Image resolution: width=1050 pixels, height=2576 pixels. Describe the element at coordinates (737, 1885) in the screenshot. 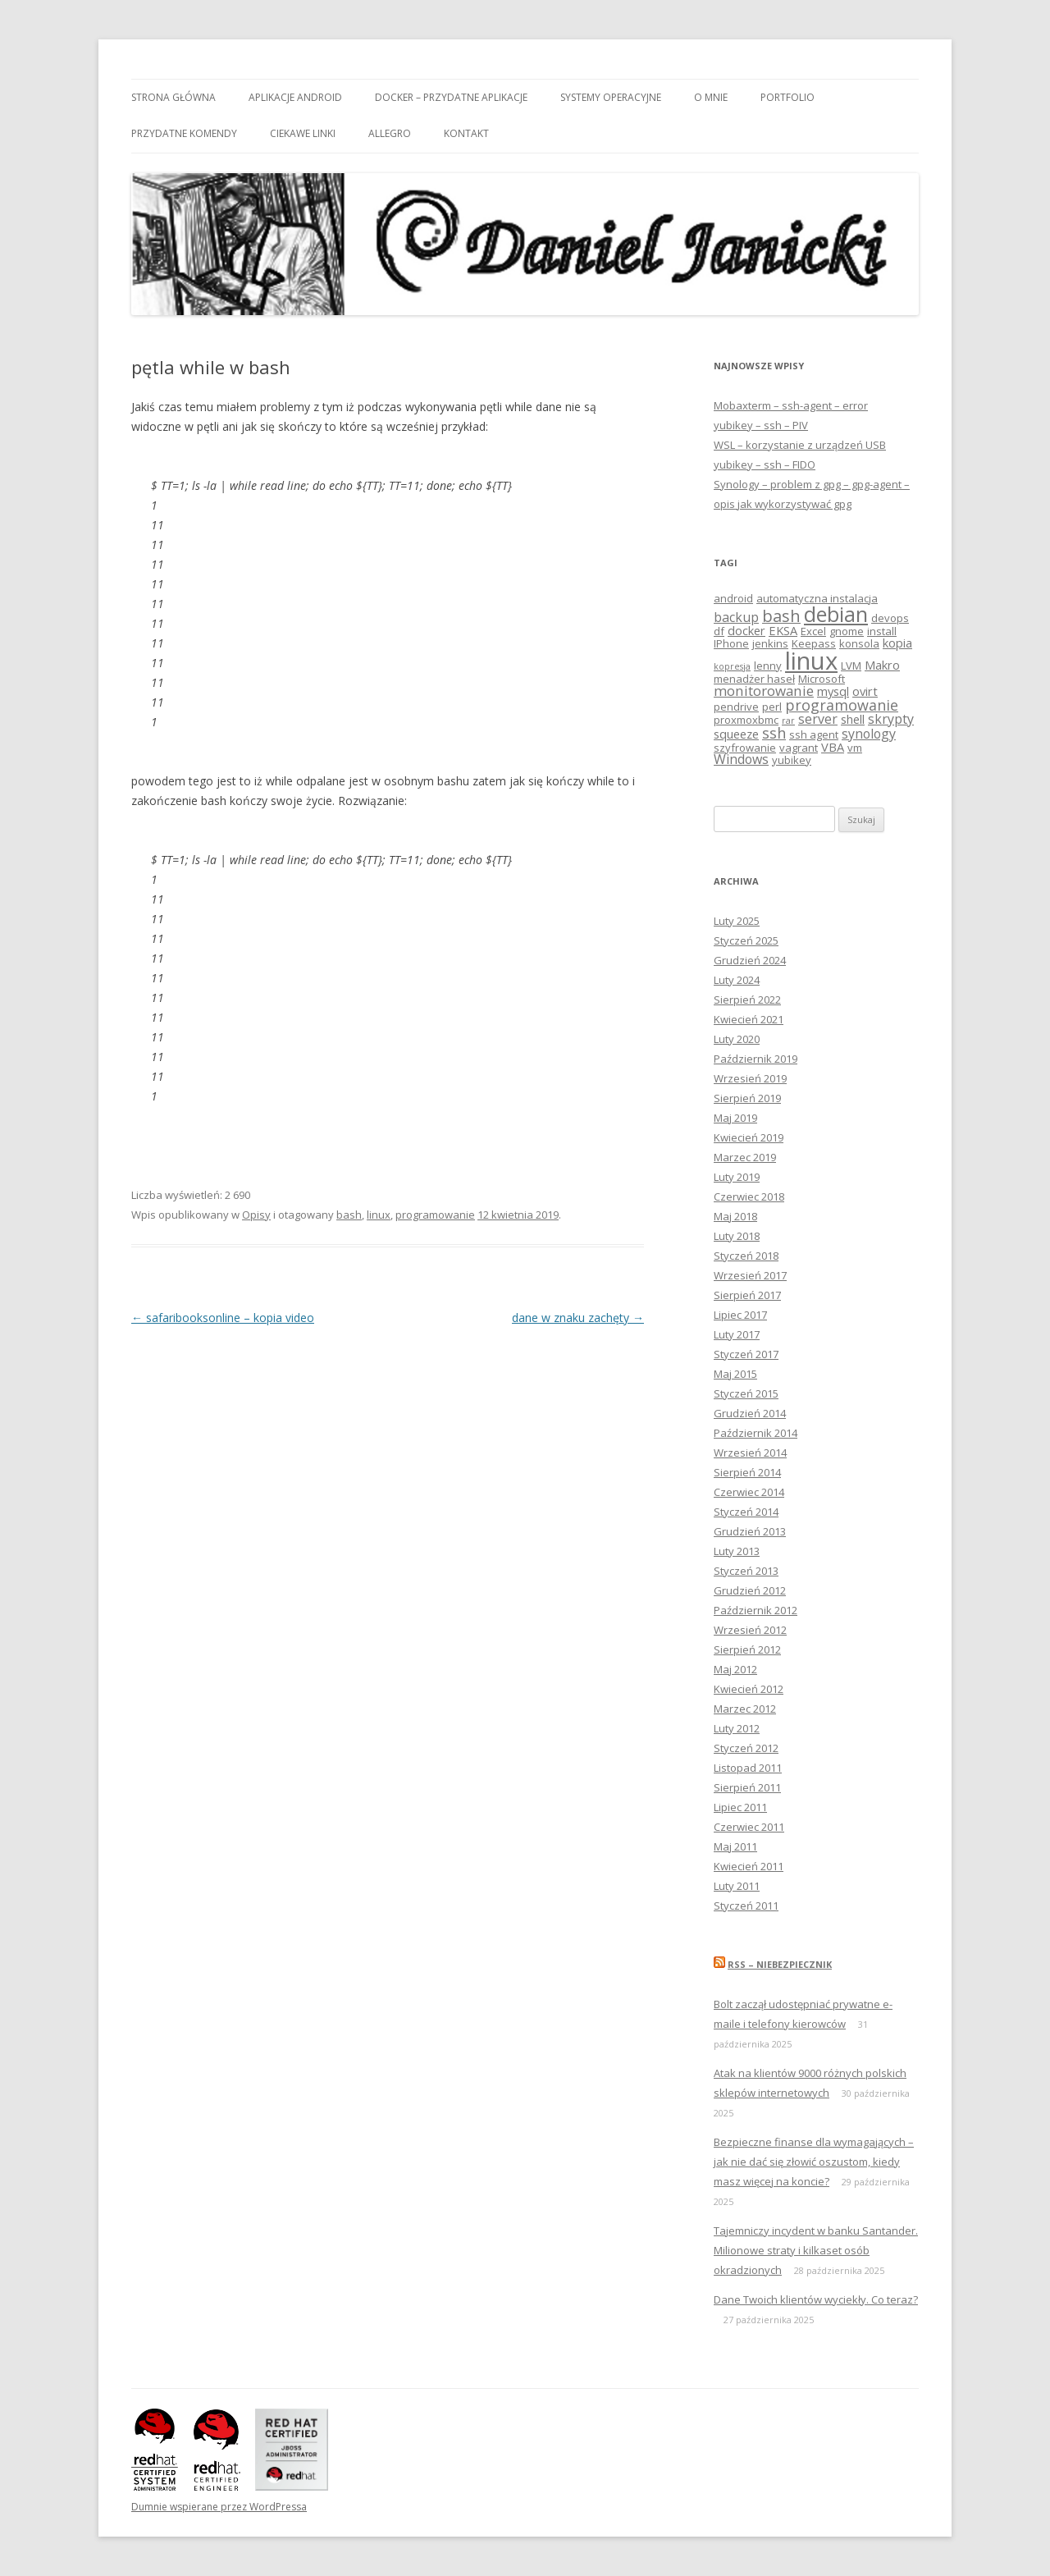

I see `Luty 2011` at that location.